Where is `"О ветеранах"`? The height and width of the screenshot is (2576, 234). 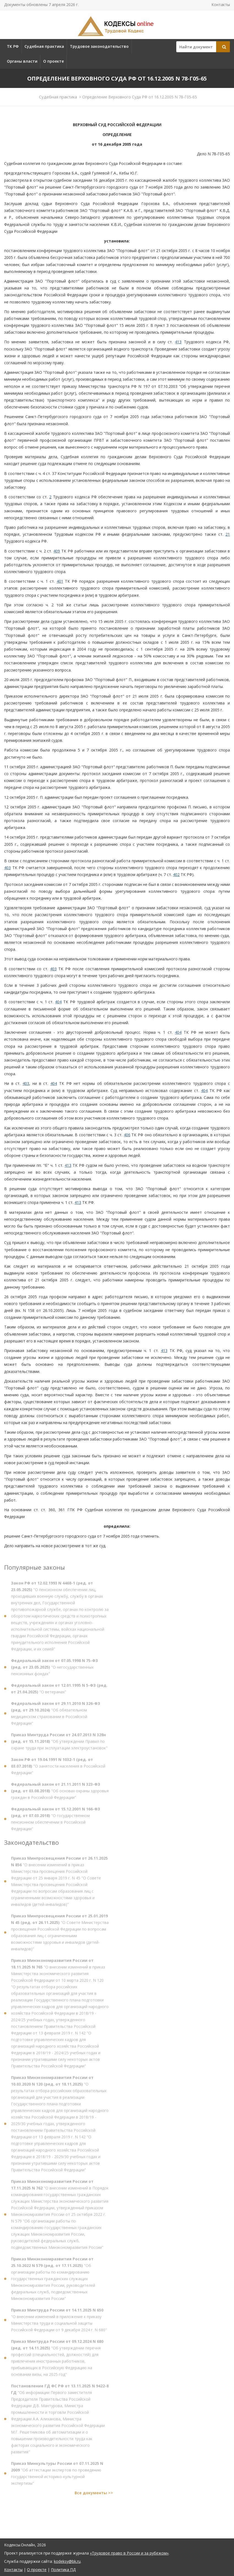
"О ветеранах" is located at coordinates (59, 1691).